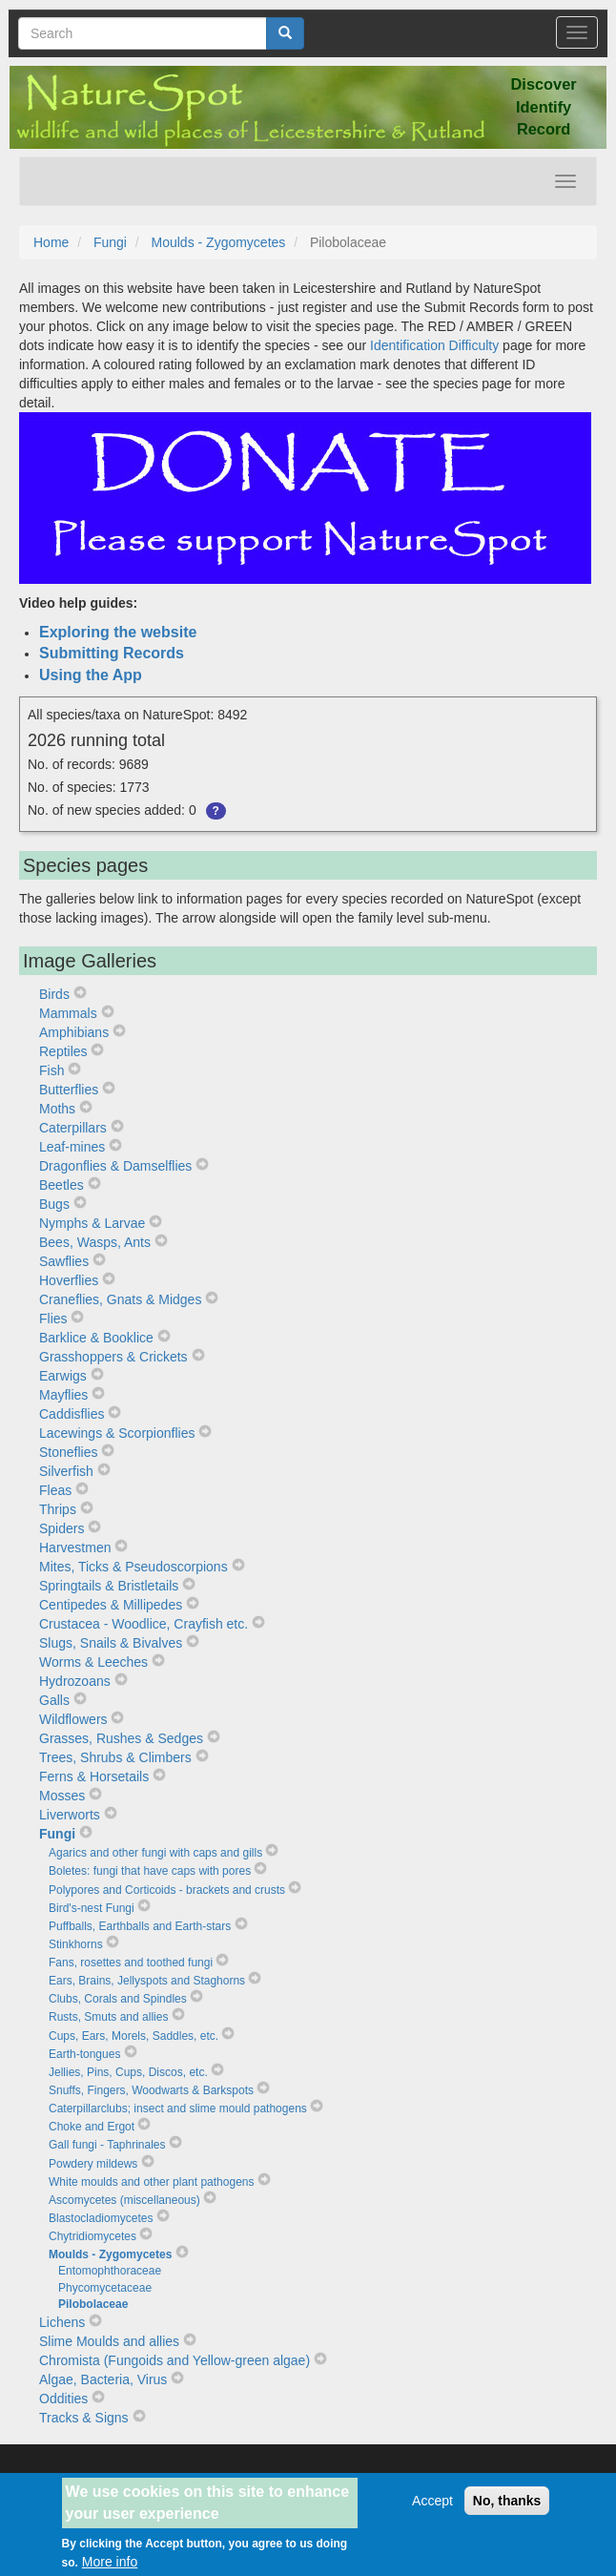 The image size is (616, 2576). I want to click on Bugs, so click(54, 1204).